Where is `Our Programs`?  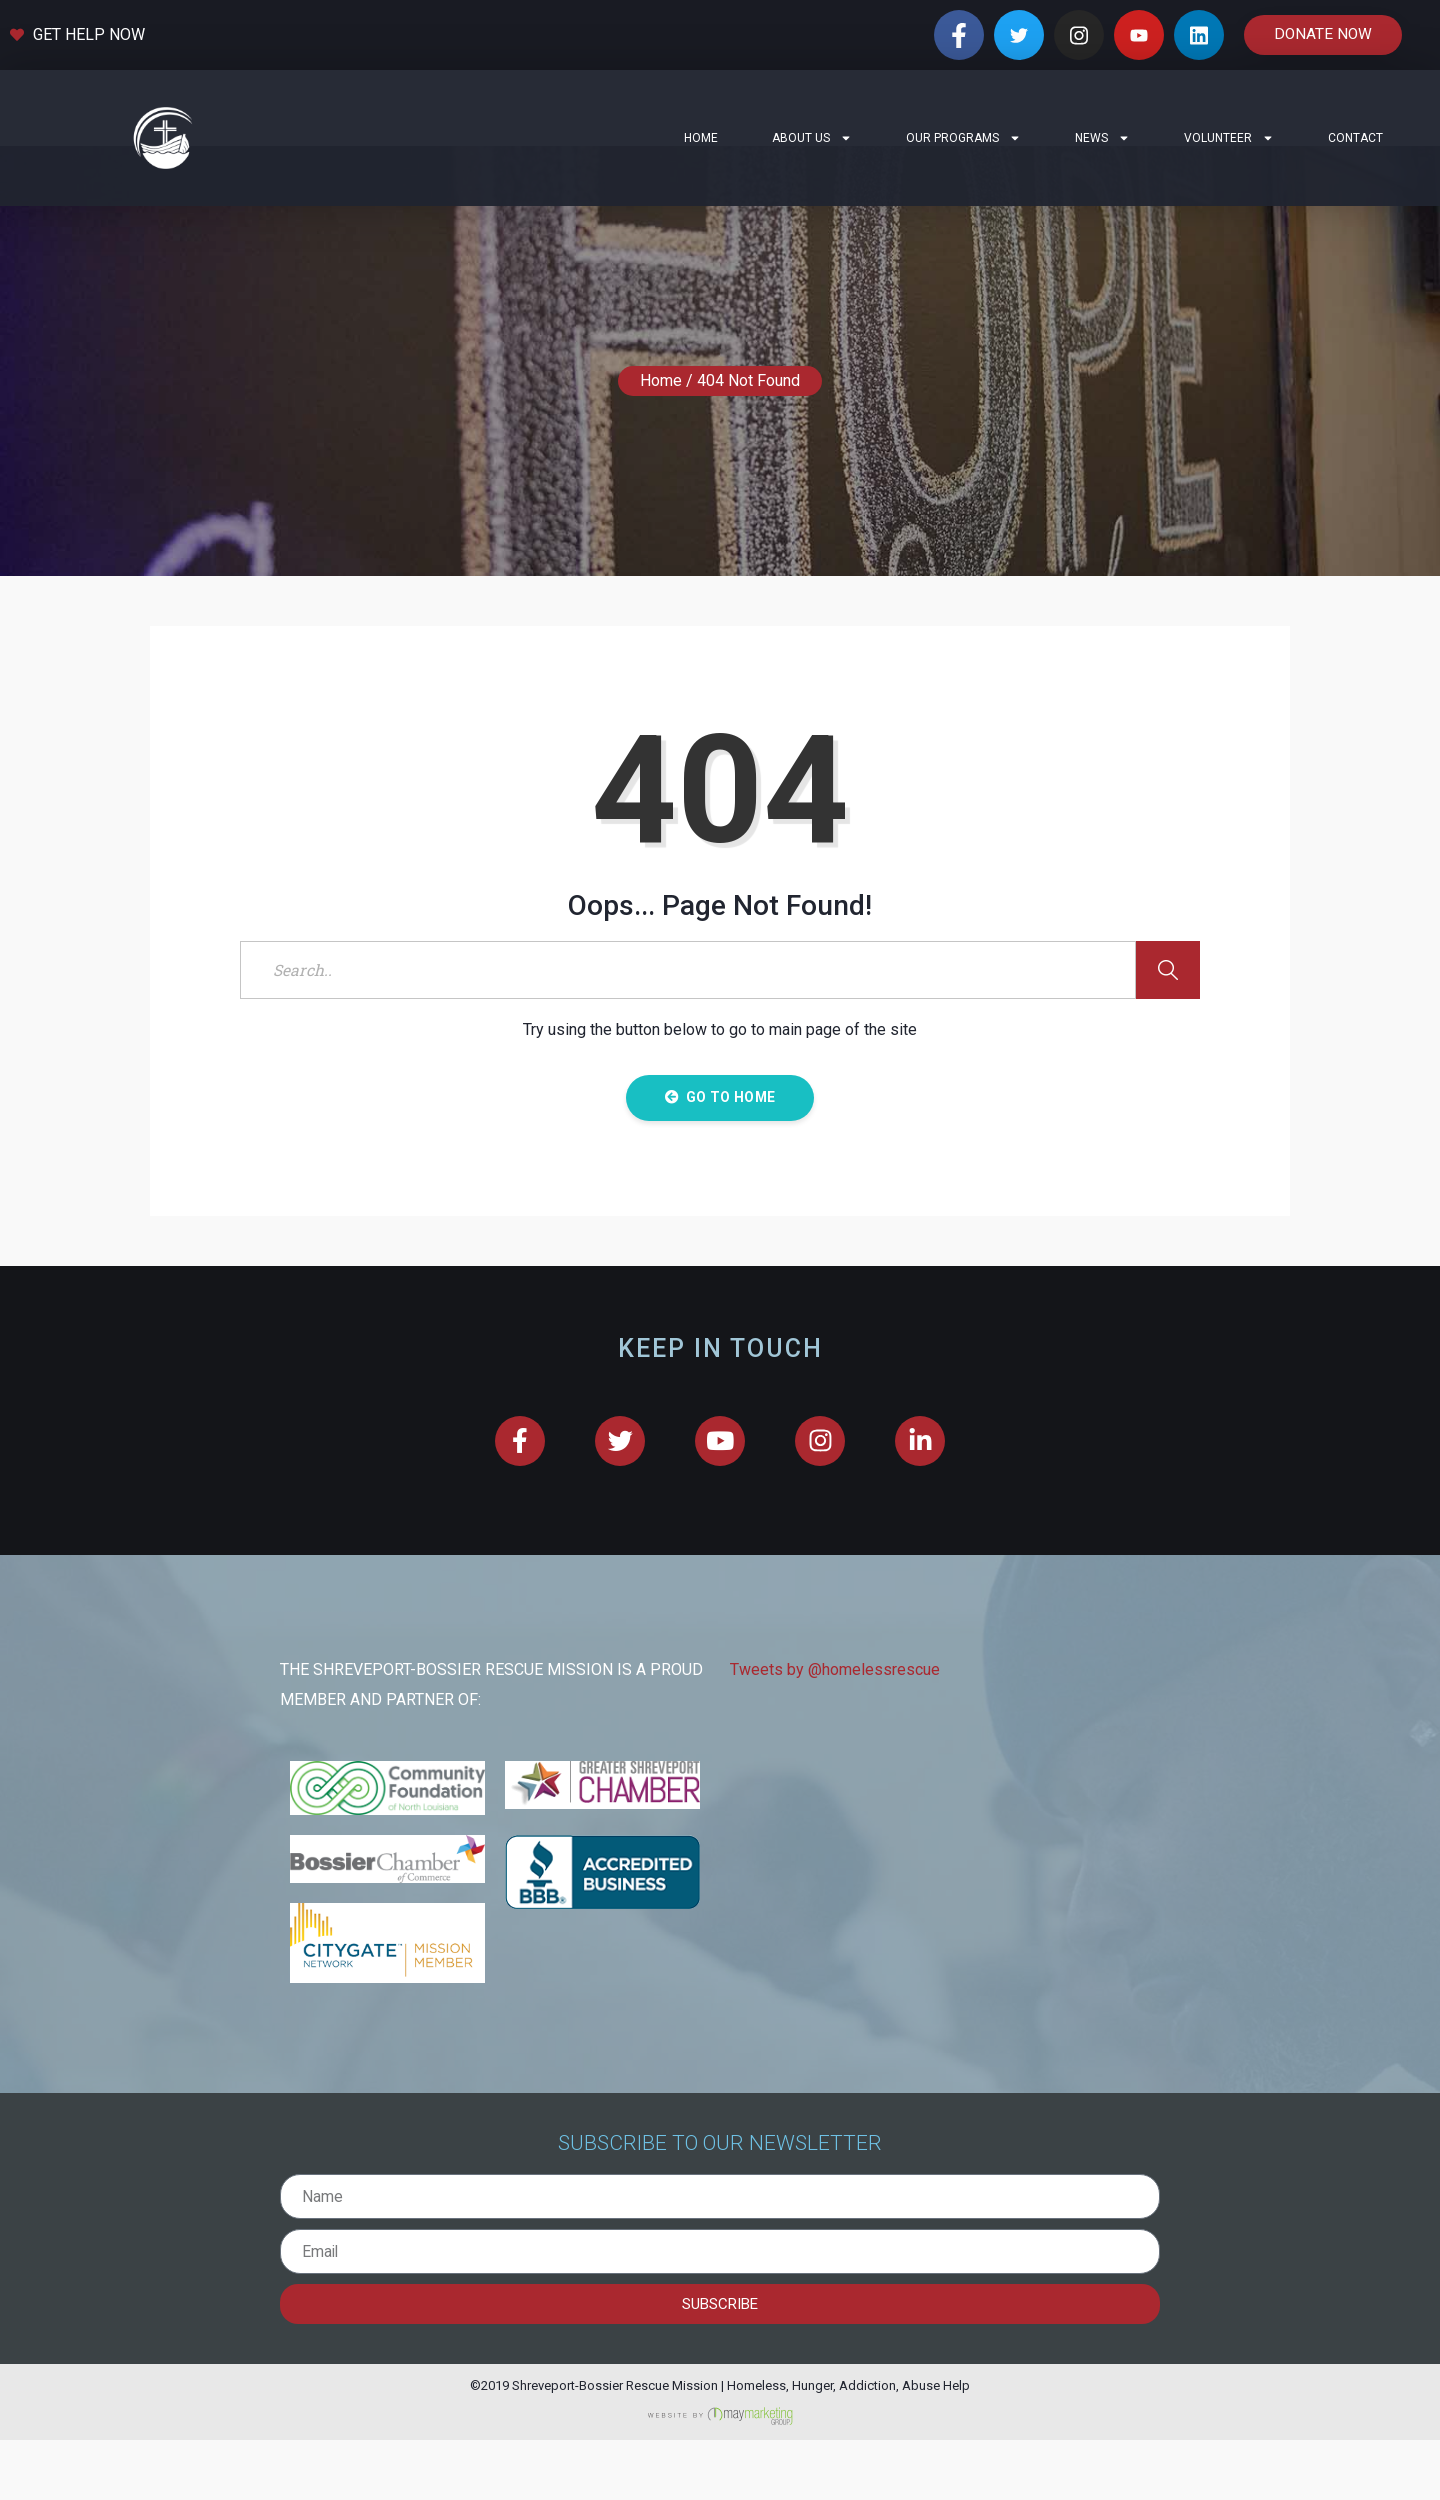
Our Programs is located at coordinates (963, 138).